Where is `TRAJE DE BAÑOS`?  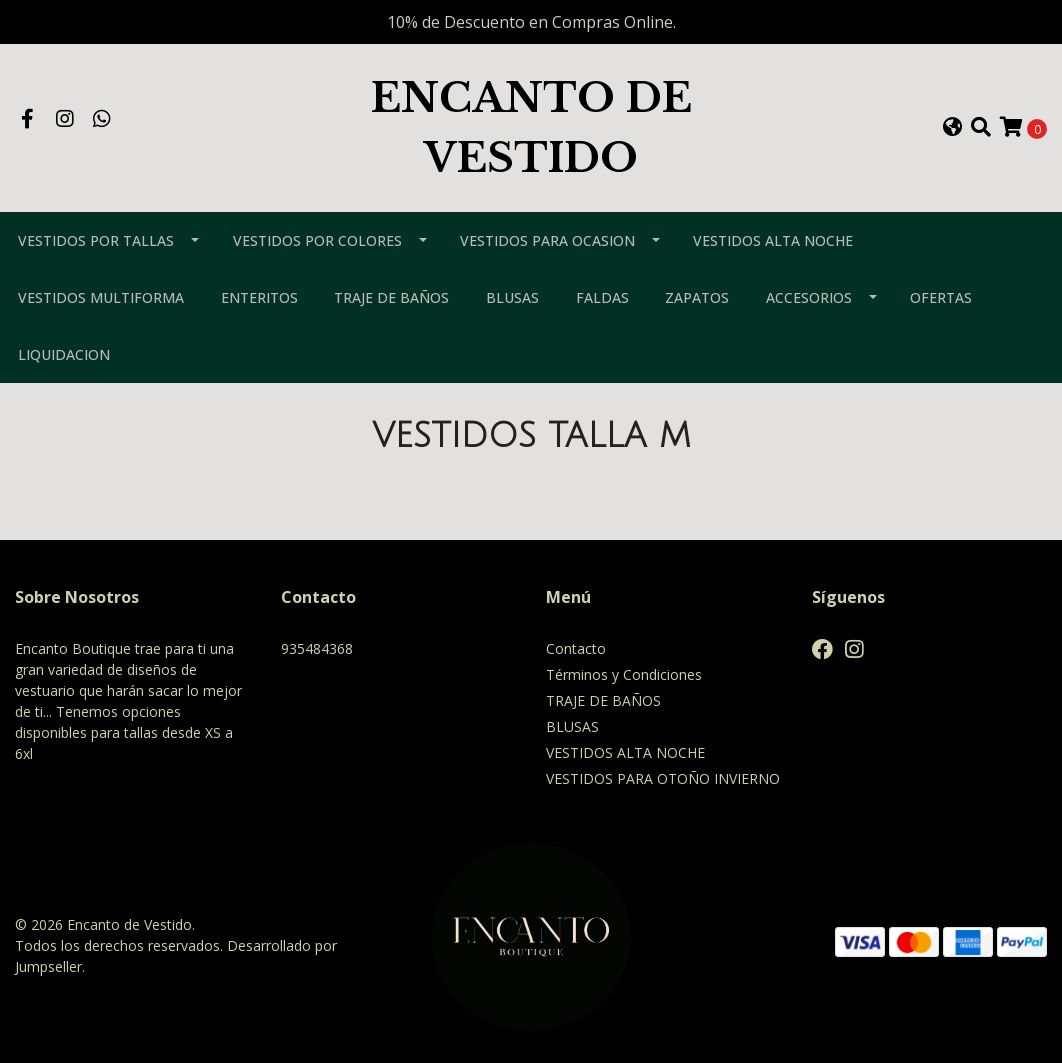
TRAJE DE BAÑOS is located at coordinates (391, 297).